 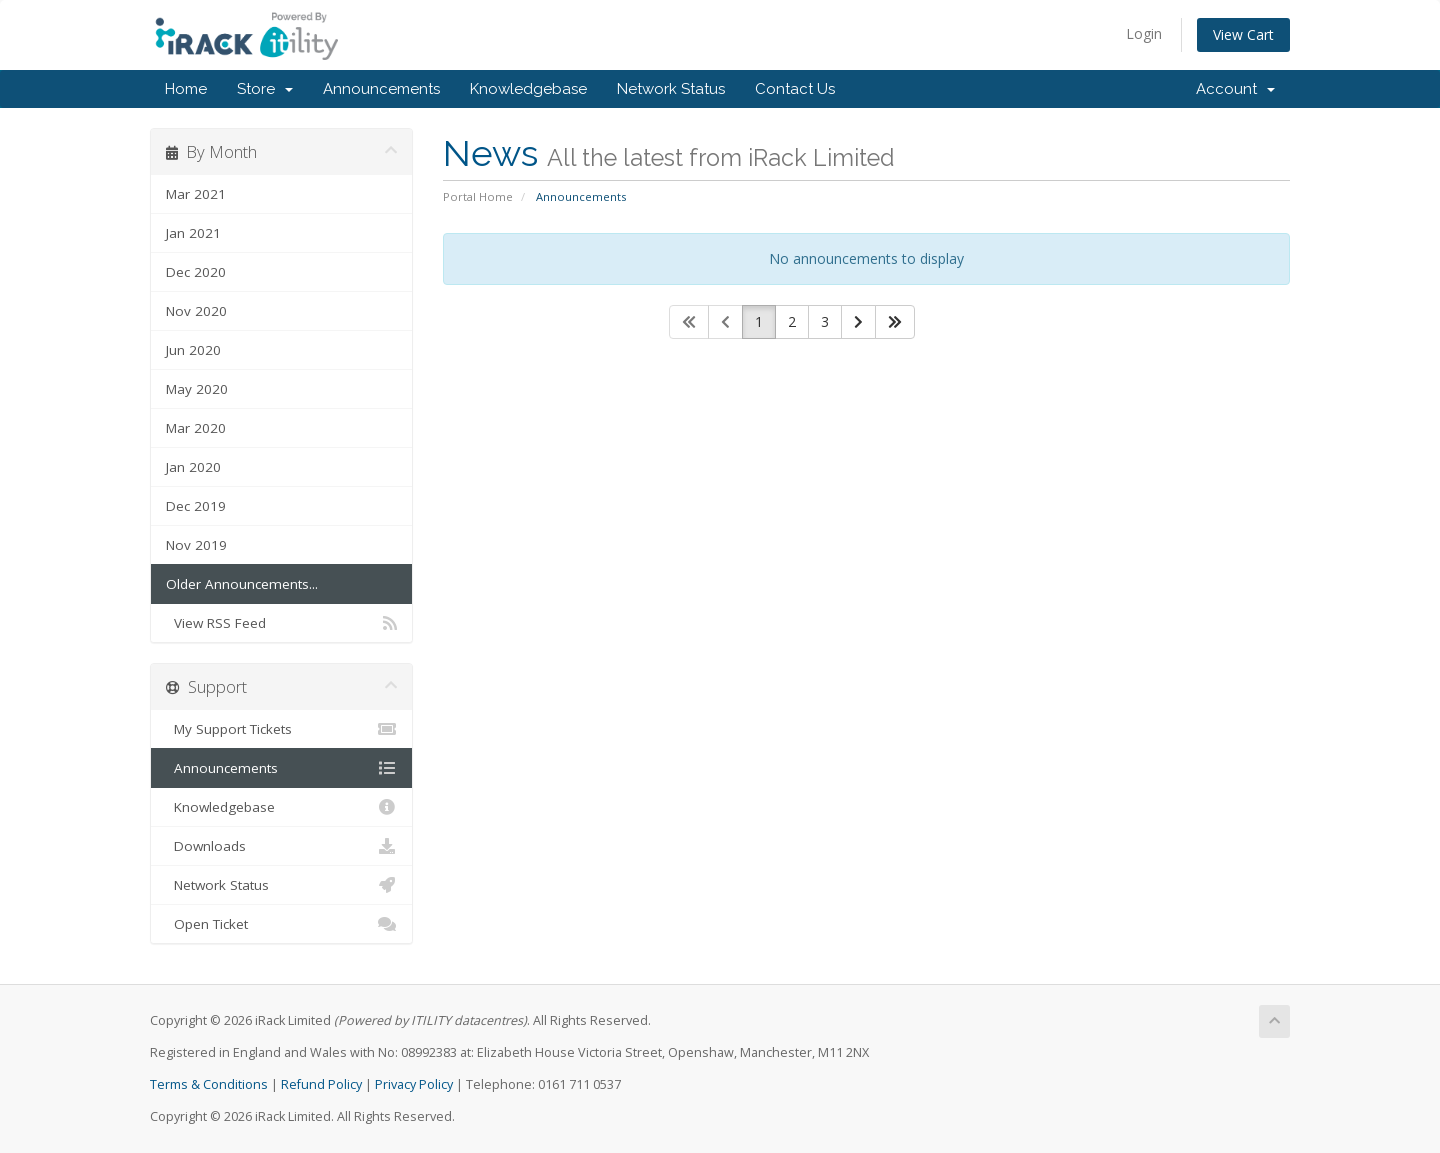 What do you see at coordinates (414, 1084) in the screenshot?
I see `Privacy Policy` at bounding box center [414, 1084].